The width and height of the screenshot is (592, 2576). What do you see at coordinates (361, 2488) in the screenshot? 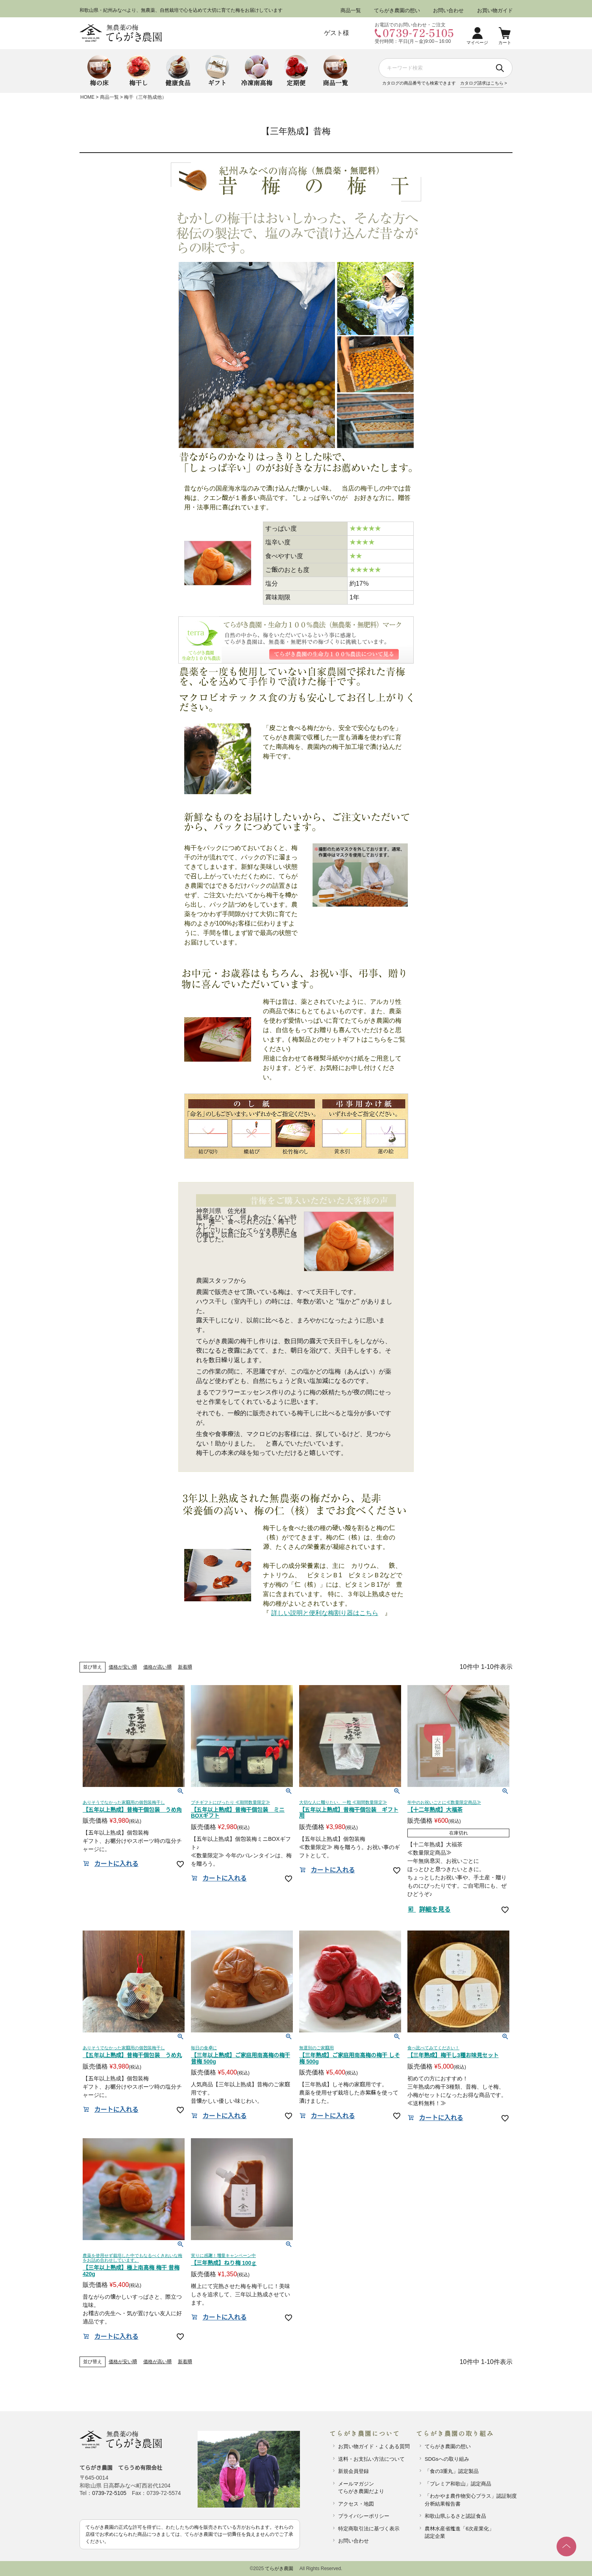
I see `メールマガジンてらがき農園だより` at bounding box center [361, 2488].